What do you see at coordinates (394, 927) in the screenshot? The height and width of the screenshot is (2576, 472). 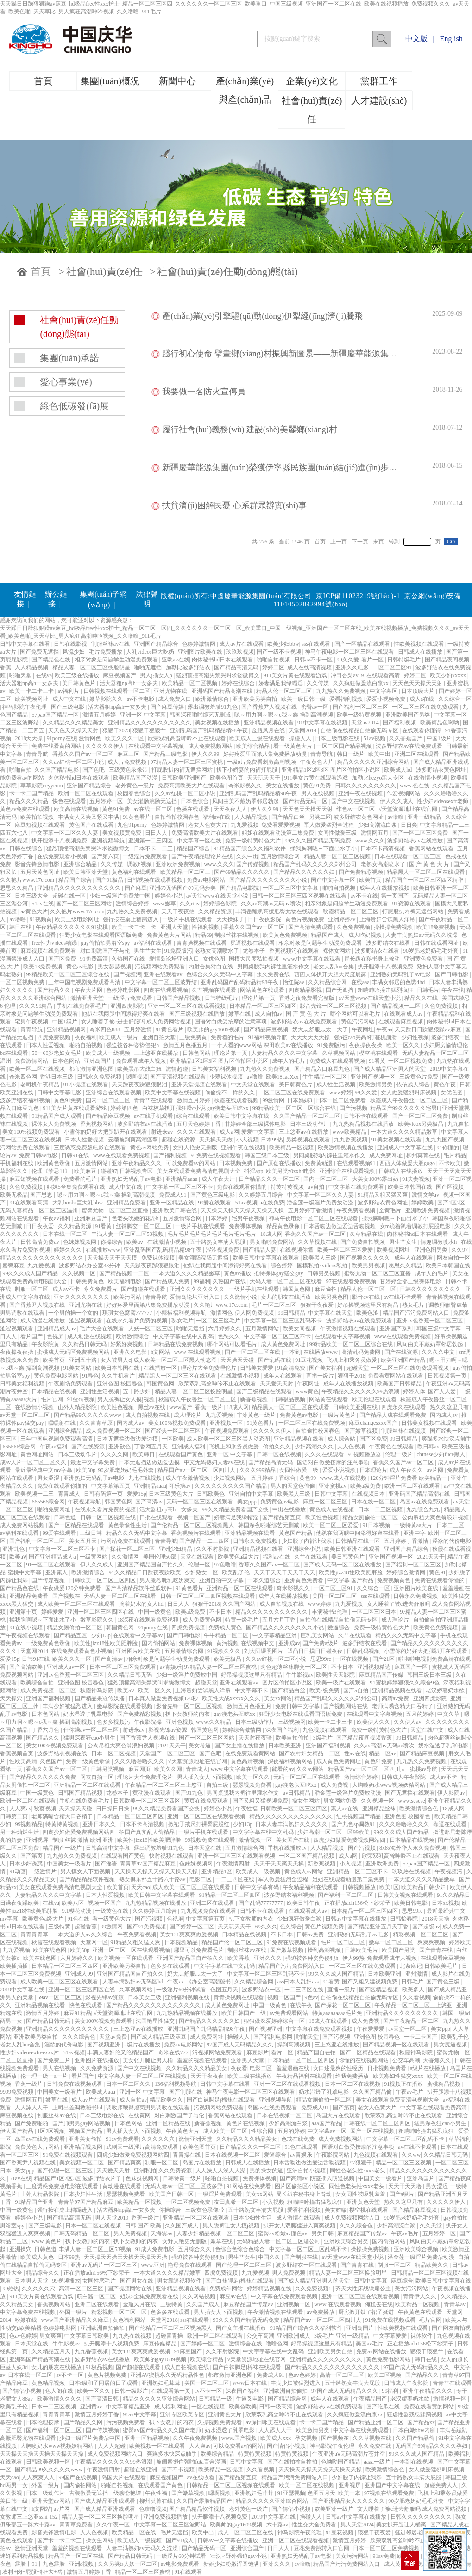 I see `操操操免费视频` at bounding box center [394, 927].